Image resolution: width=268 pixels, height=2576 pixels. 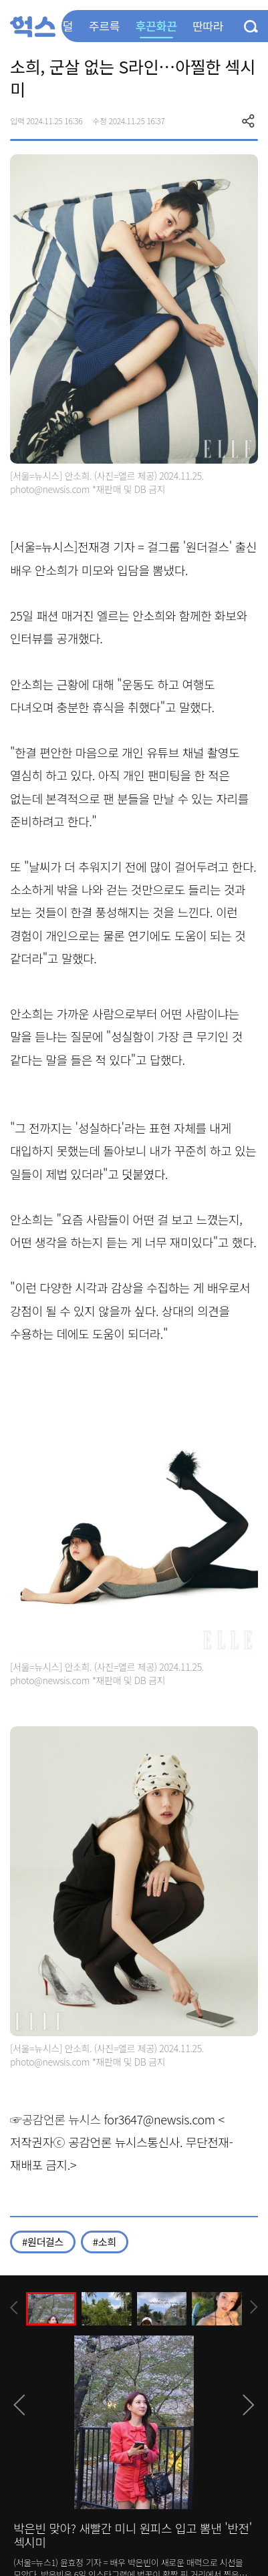 What do you see at coordinates (132, 2535) in the screenshot?
I see `박은빈 맞아? 새빨간 미니 원피스 입고 뽐낸 '반전' 섹시미` at bounding box center [132, 2535].